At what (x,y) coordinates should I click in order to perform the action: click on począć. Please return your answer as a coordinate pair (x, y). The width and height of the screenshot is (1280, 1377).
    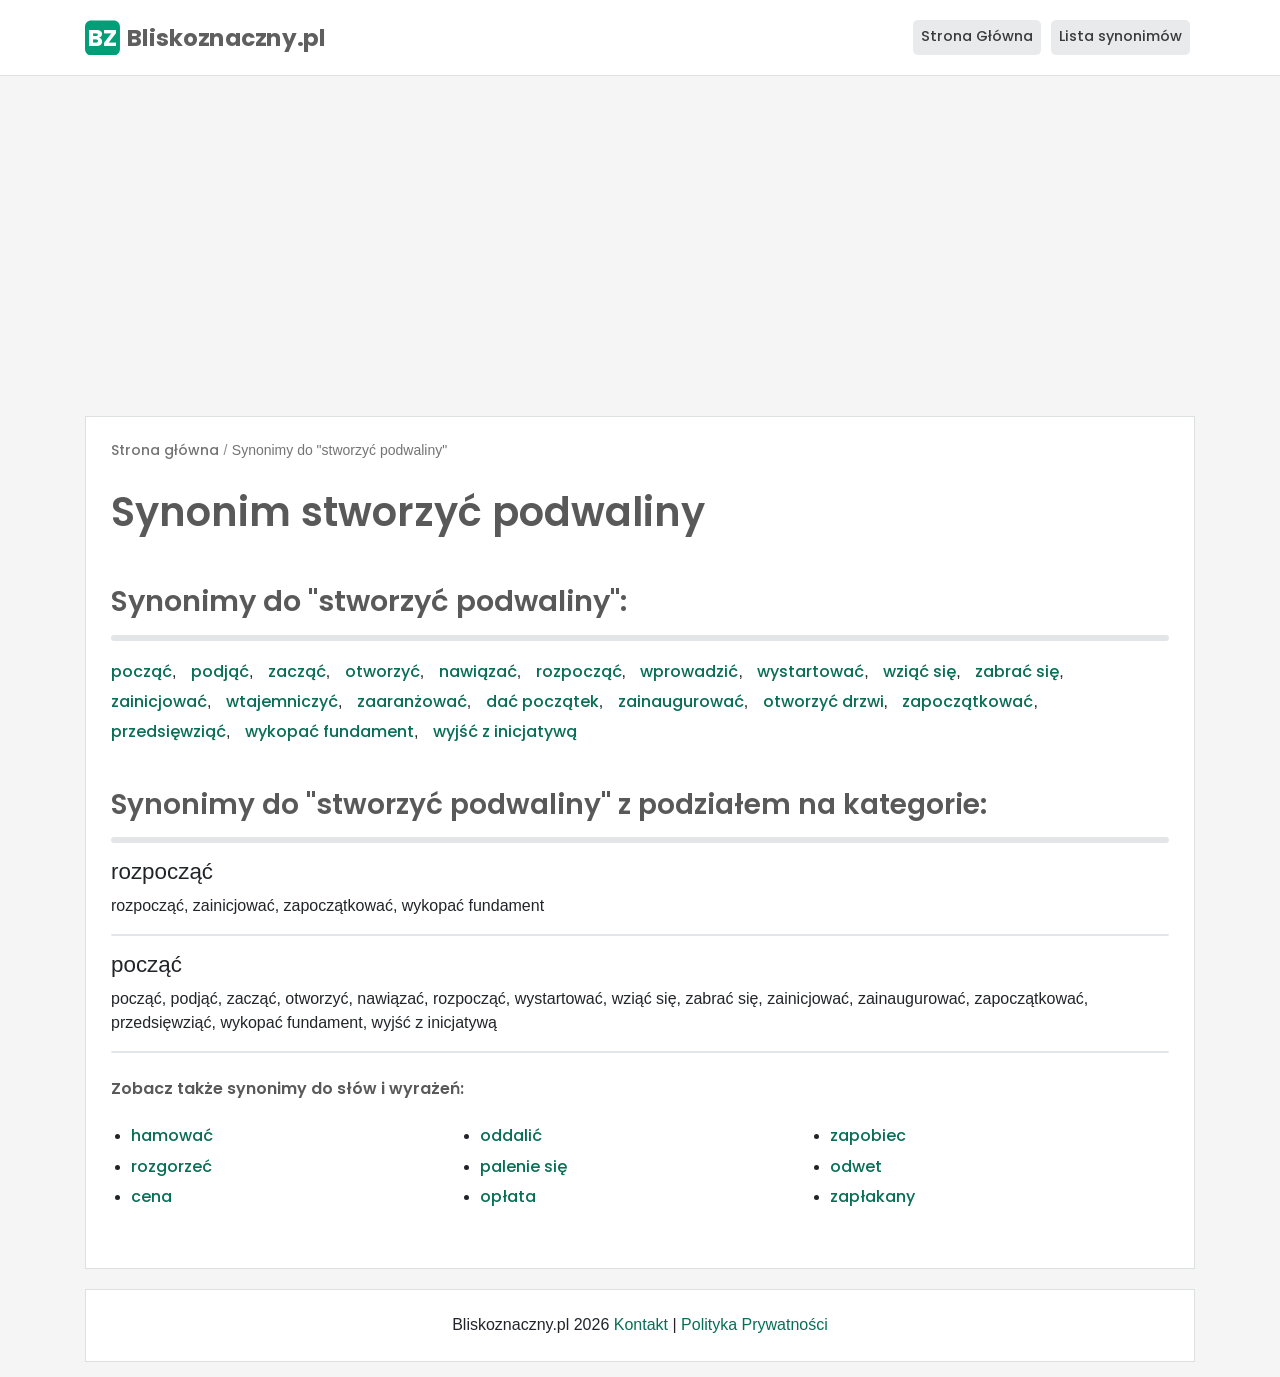
    Looking at the image, I should click on (141, 671).